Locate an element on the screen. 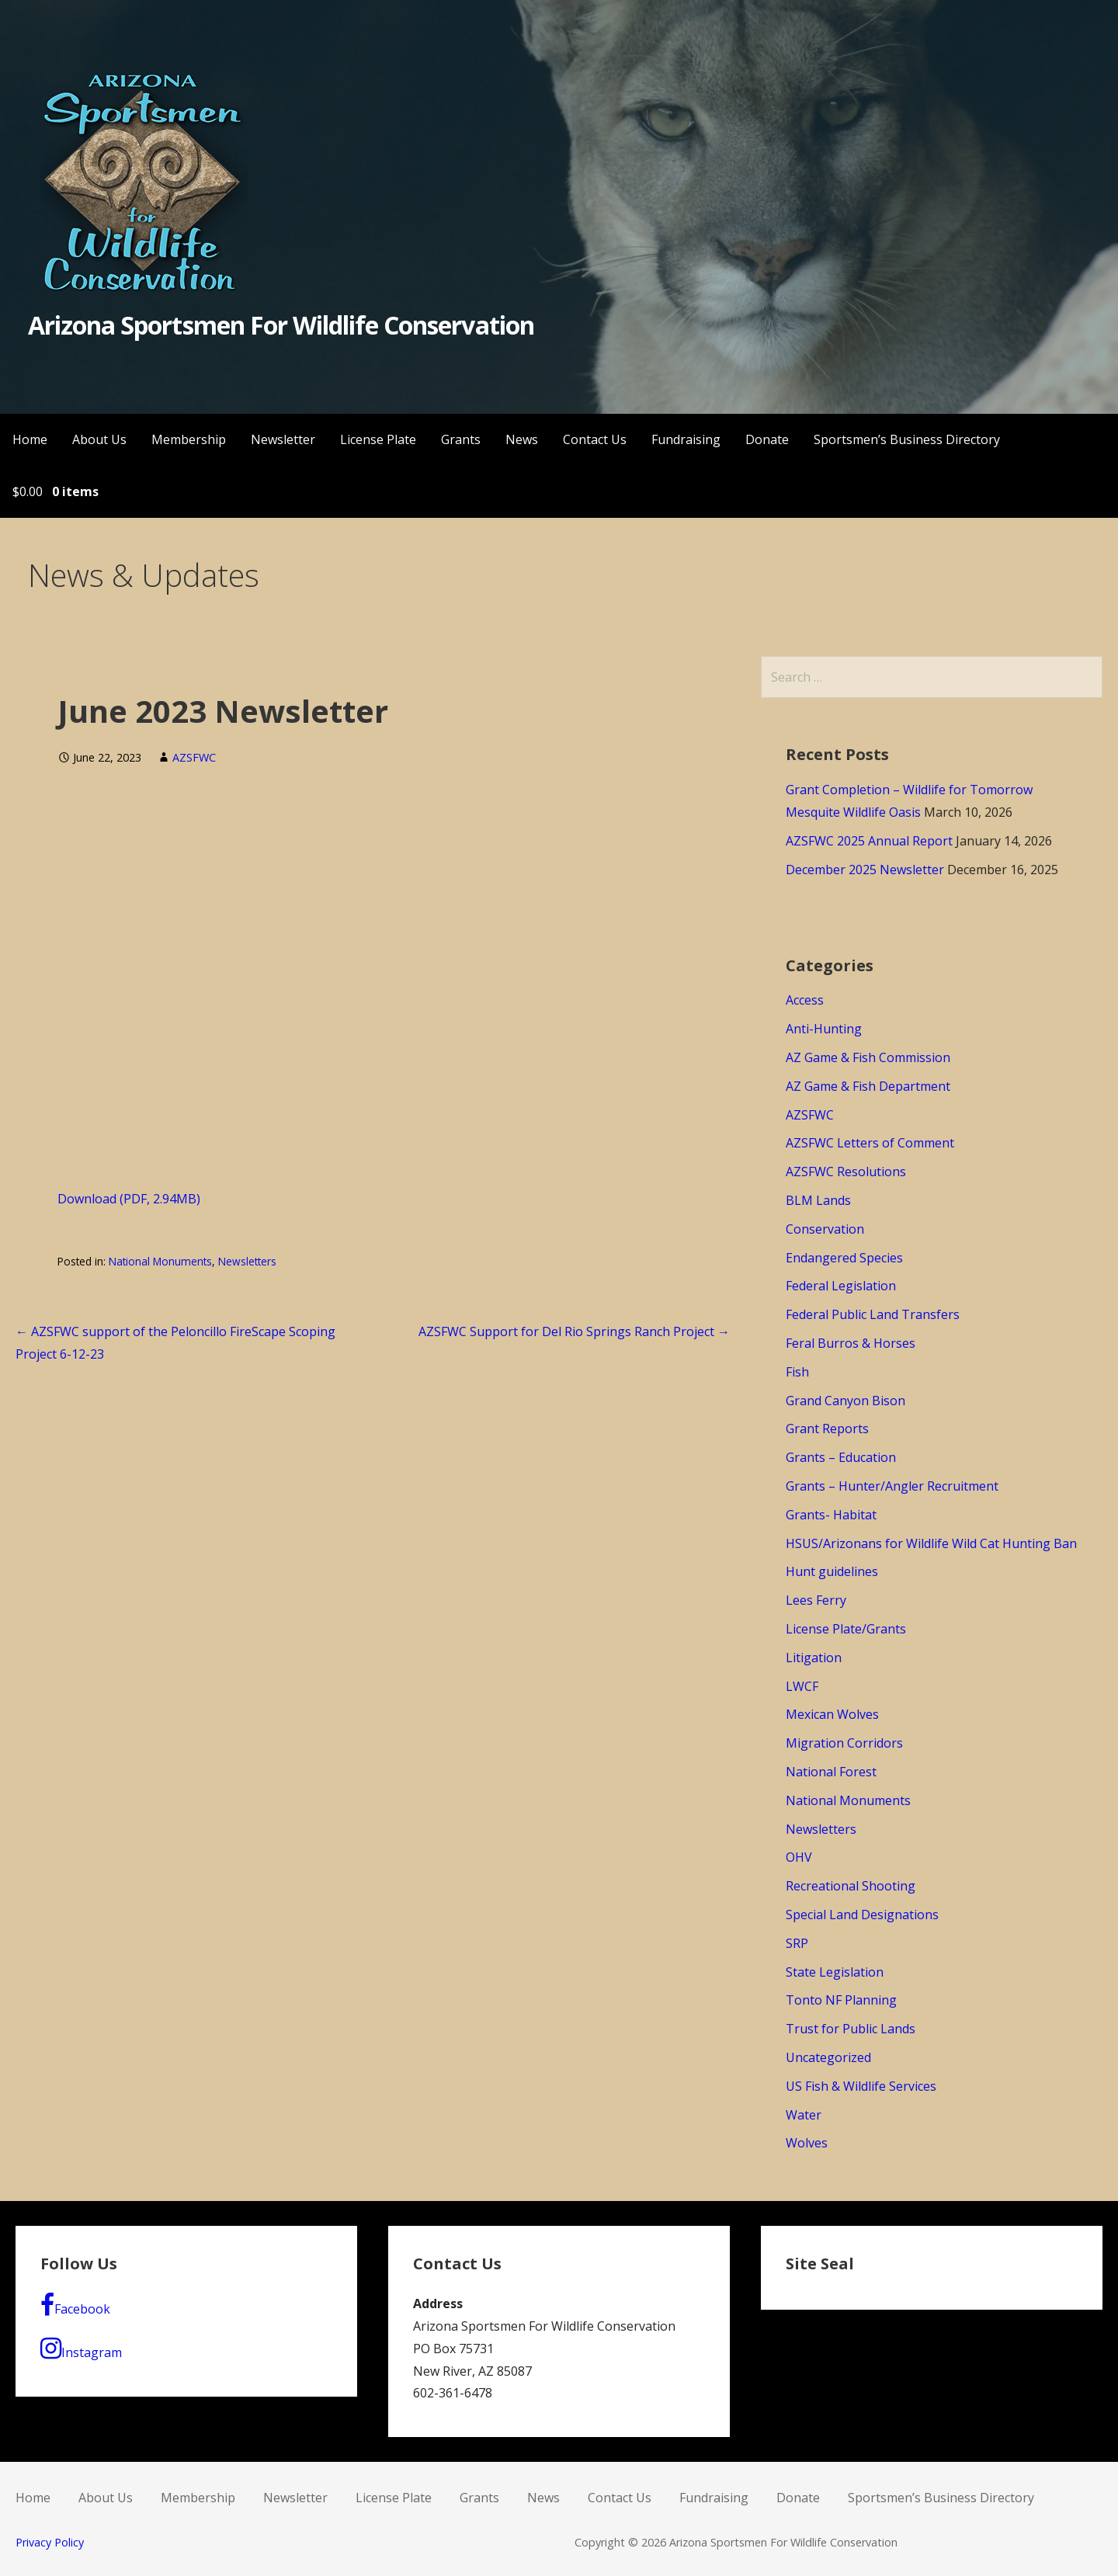  AZSFWC Resolutions is located at coordinates (846, 1171).